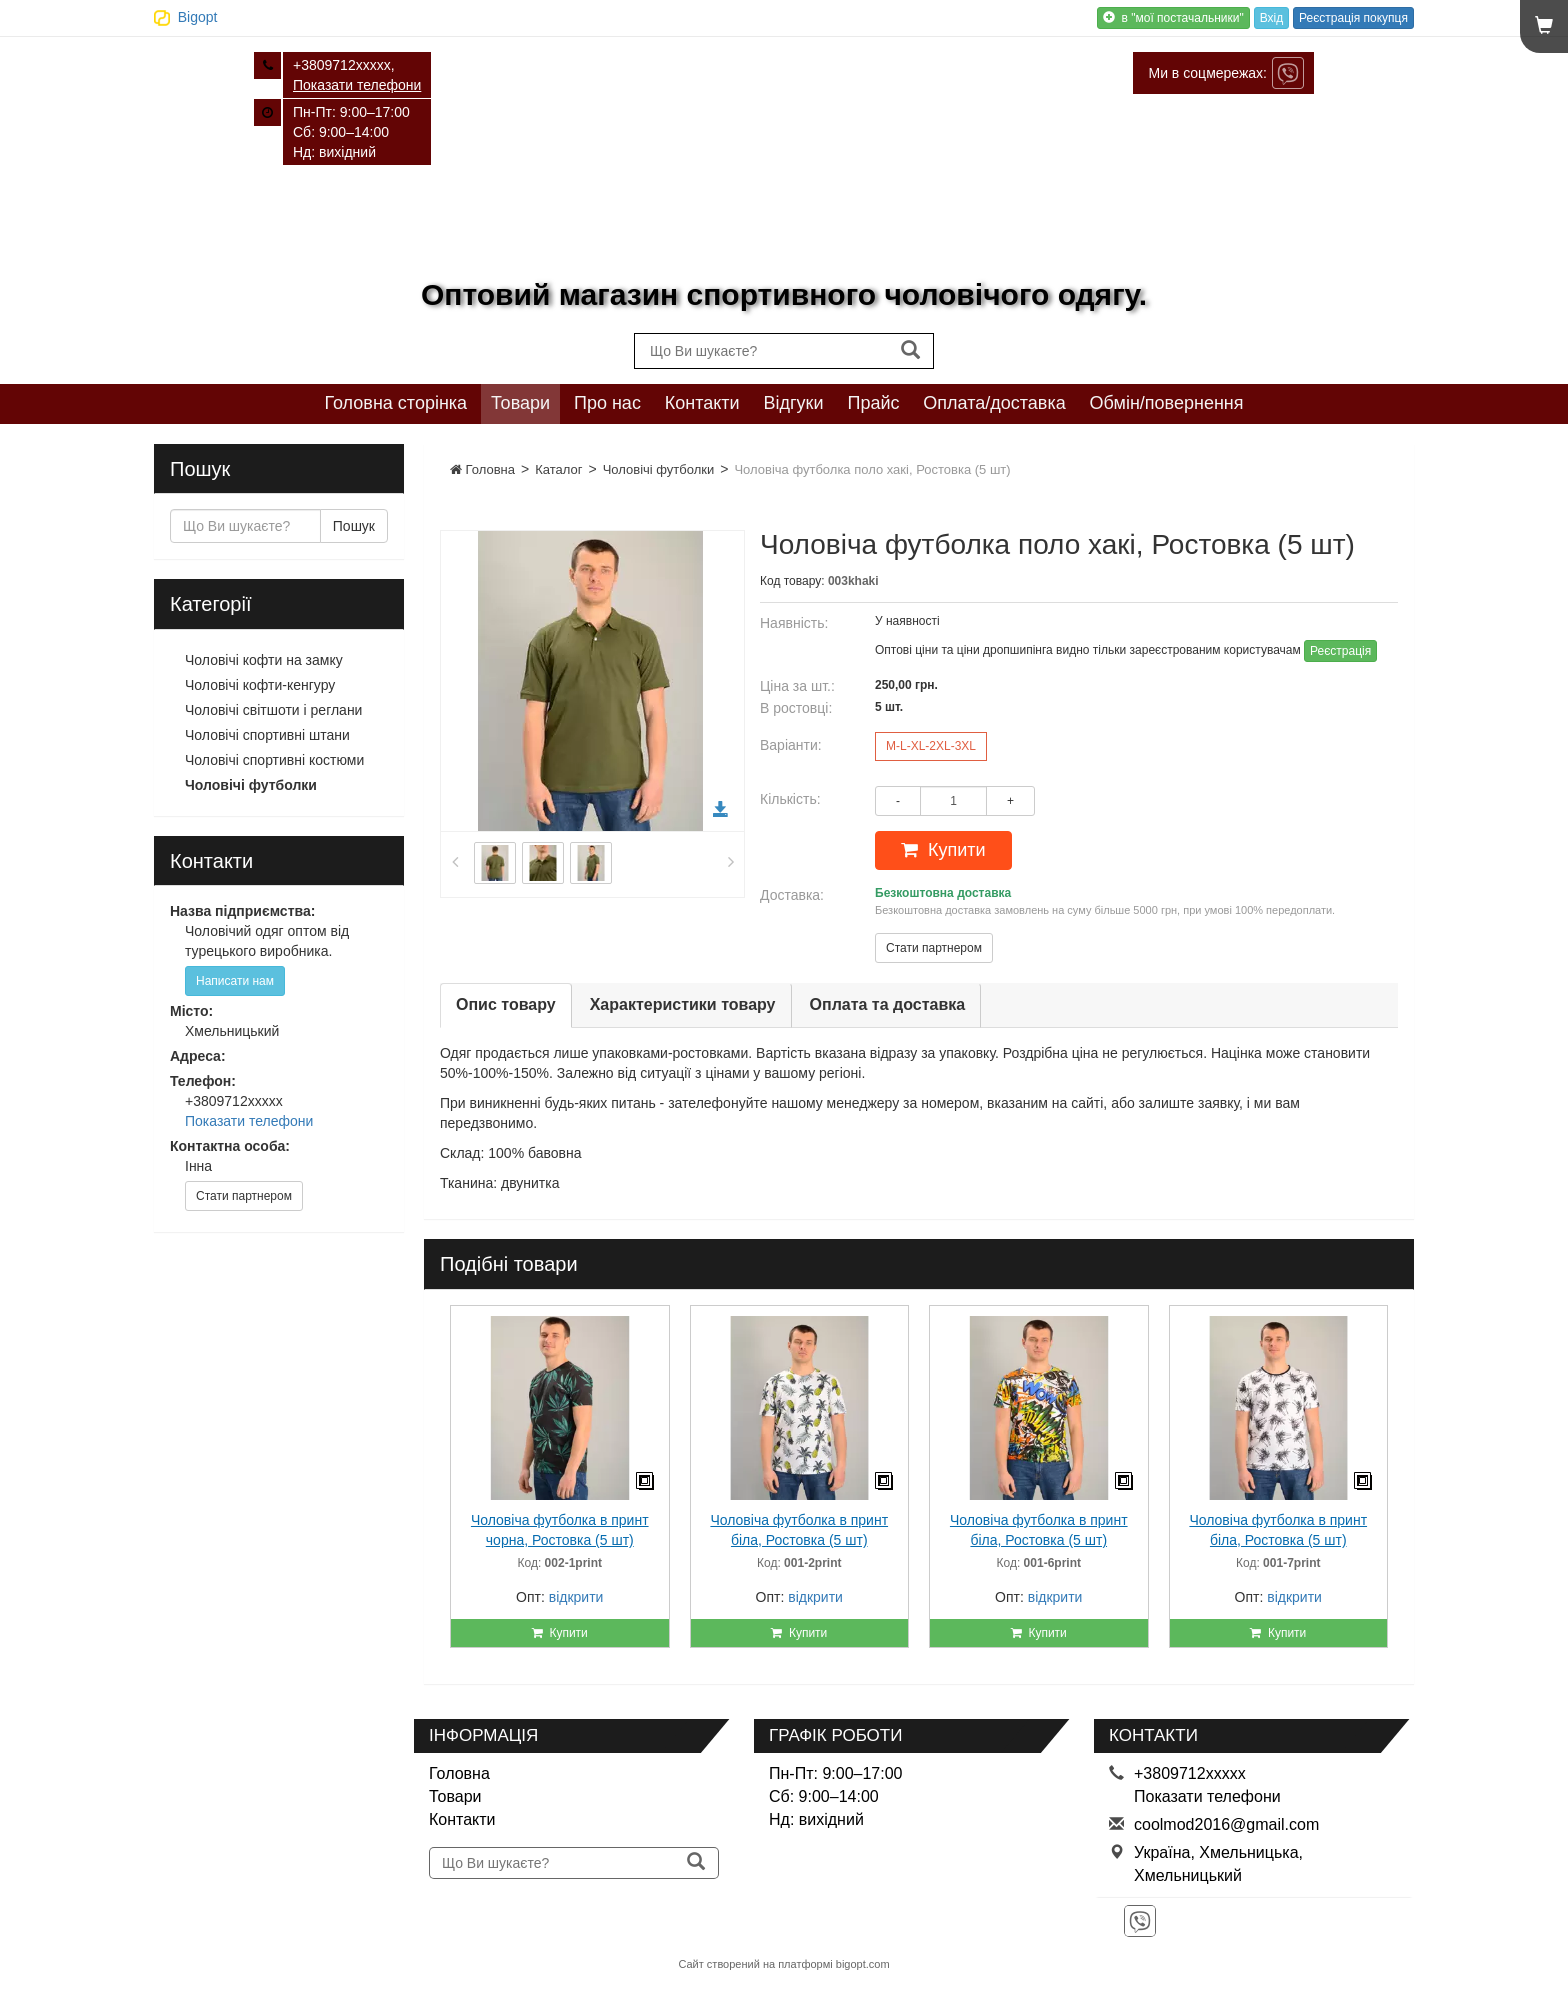  Describe the element at coordinates (576, 1597) in the screenshot. I see `відкрити` at that location.